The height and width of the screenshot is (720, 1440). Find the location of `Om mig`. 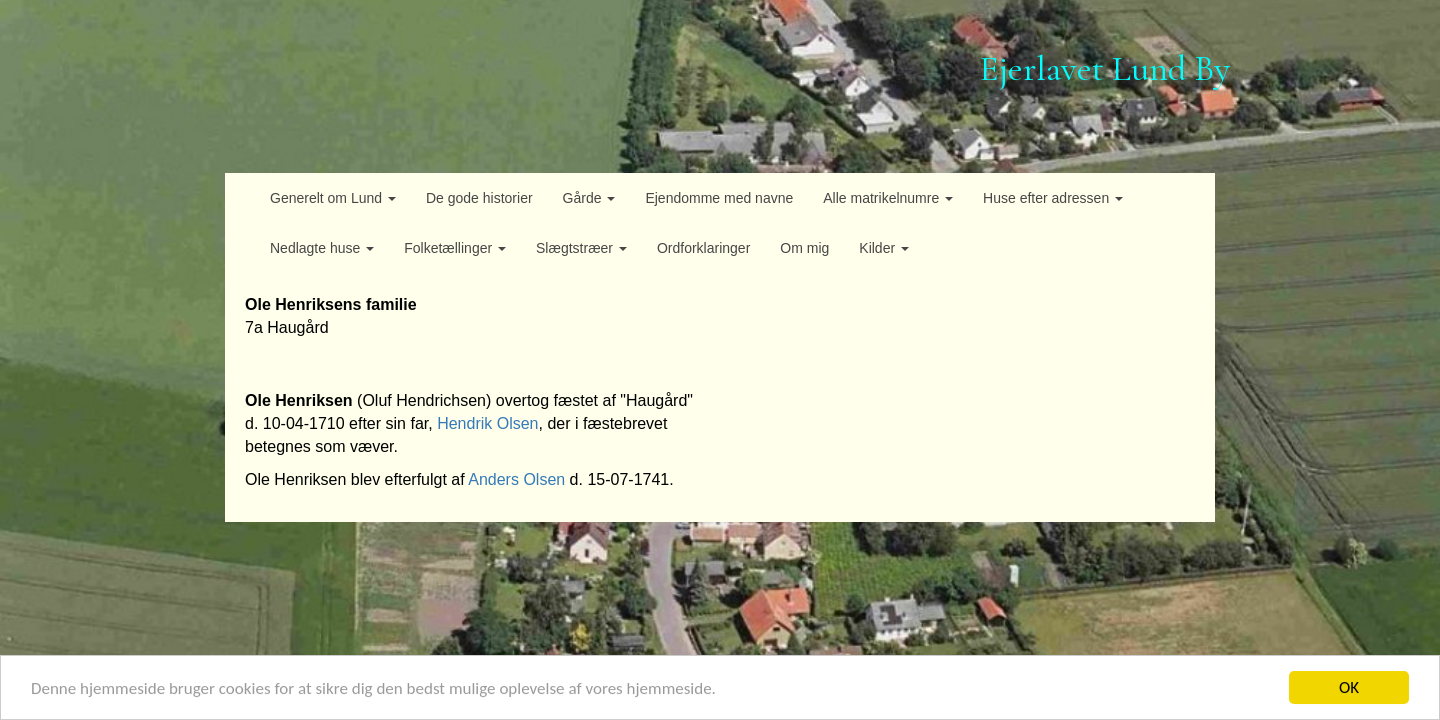

Om mig is located at coordinates (804, 248).